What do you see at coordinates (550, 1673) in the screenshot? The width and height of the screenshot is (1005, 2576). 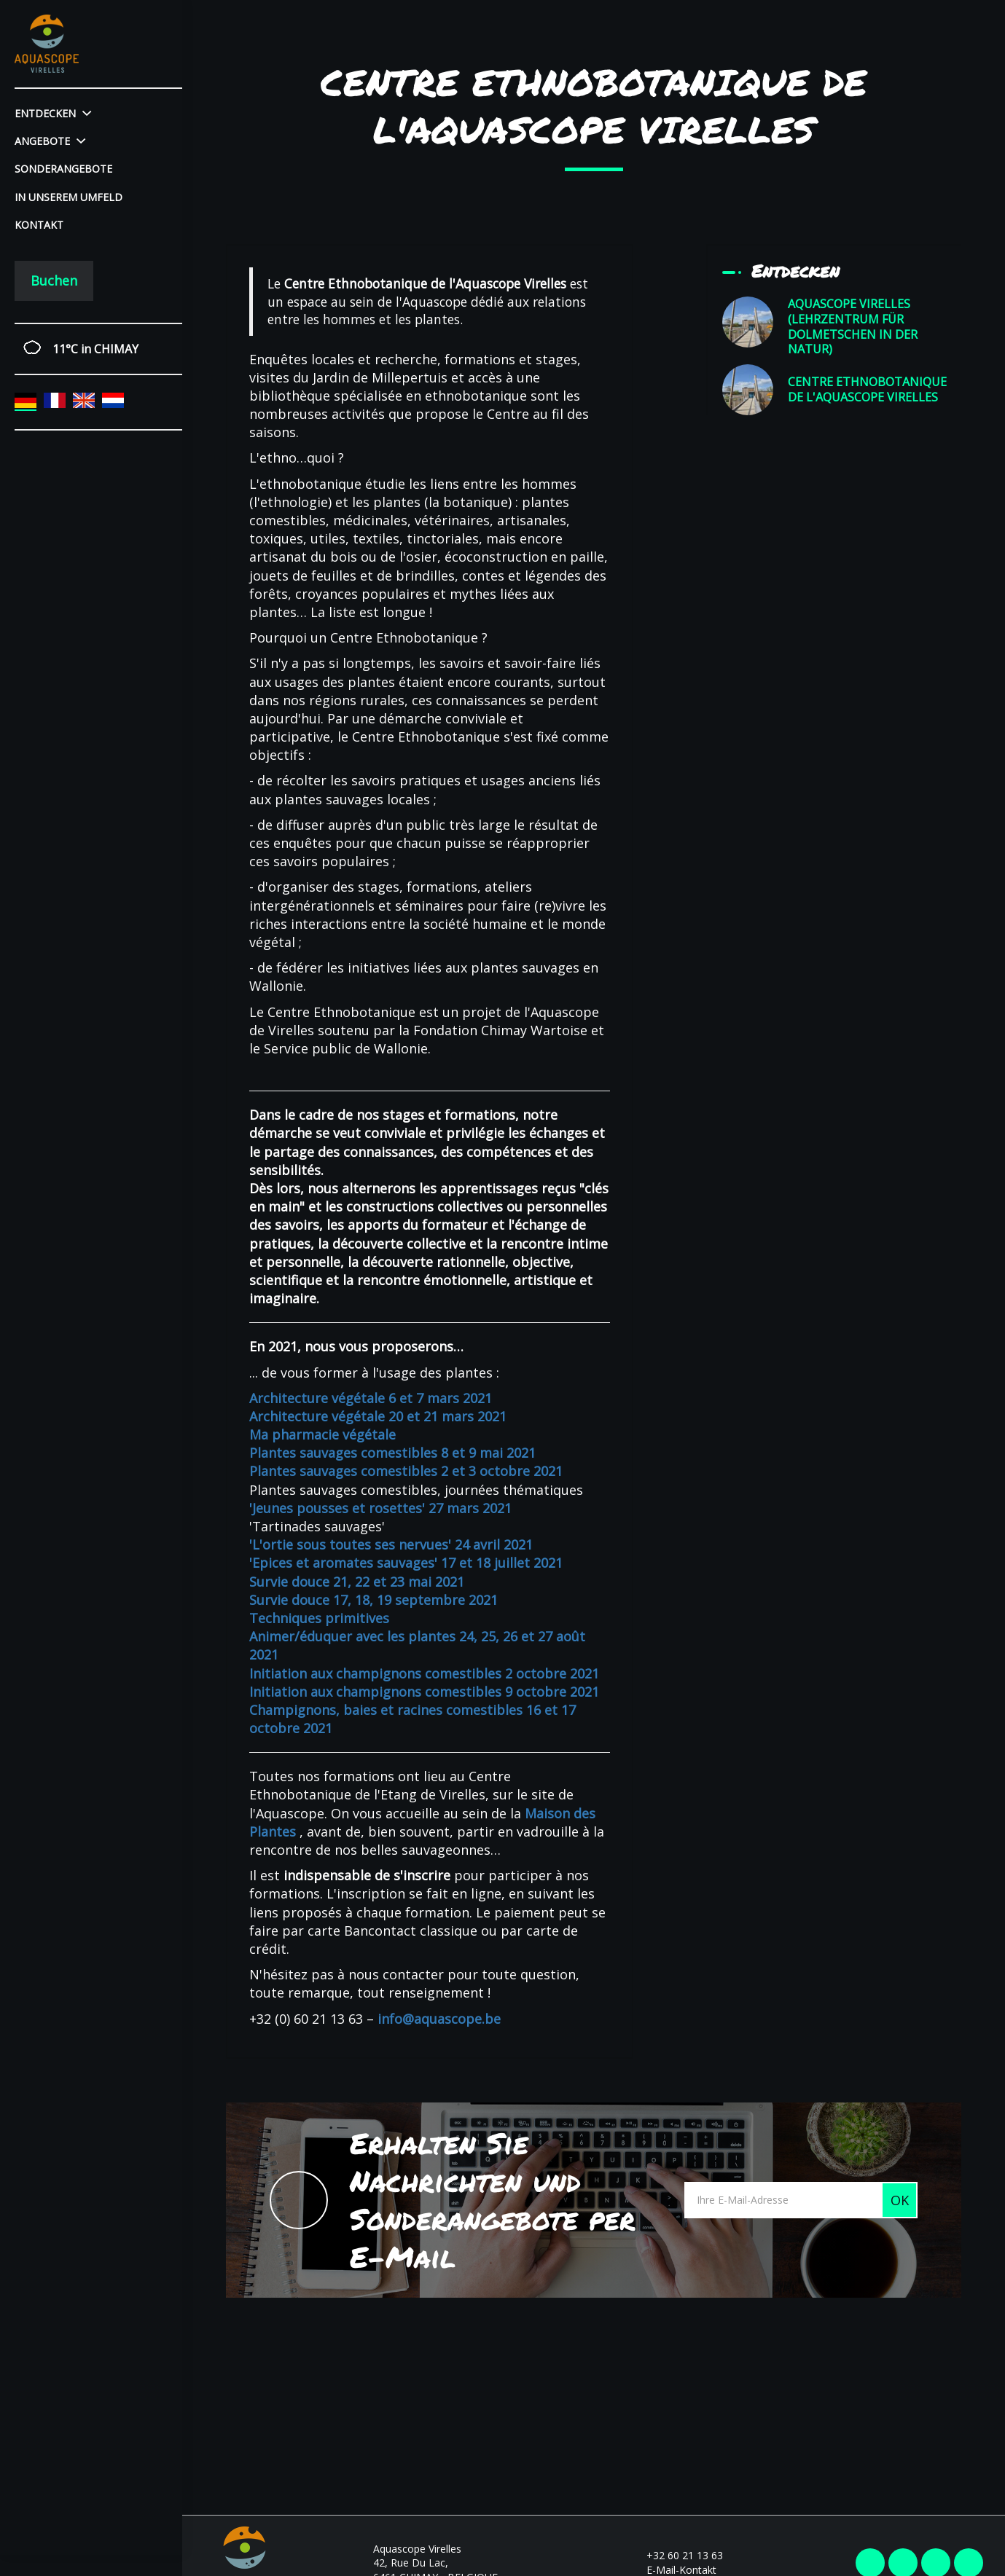 I see `2 octobre 2021` at bounding box center [550, 1673].